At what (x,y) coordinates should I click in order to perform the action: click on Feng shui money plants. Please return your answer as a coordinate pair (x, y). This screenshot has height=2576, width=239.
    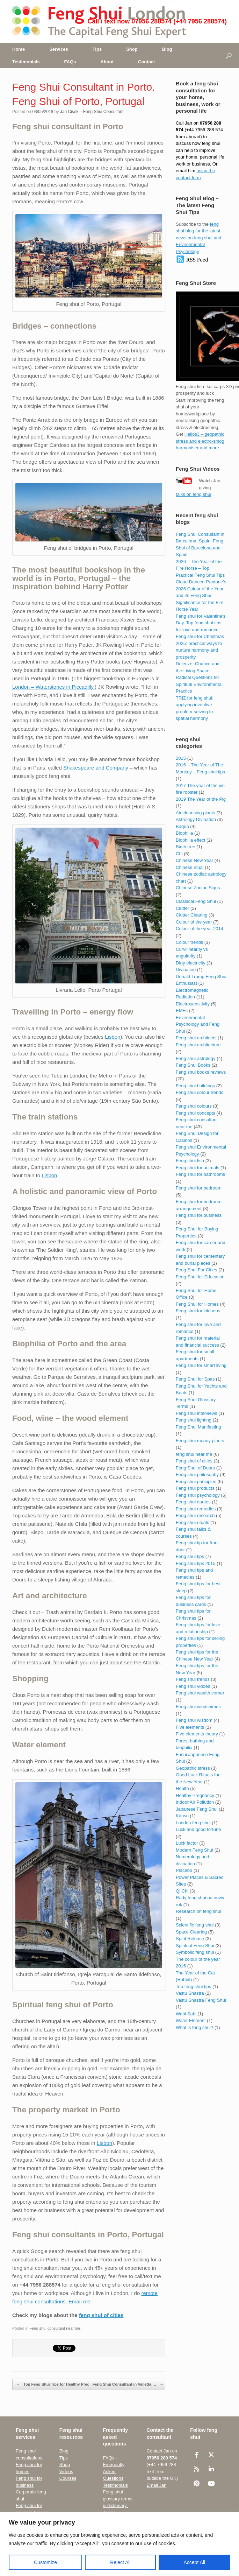
    Looking at the image, I should click on (200, 1440).